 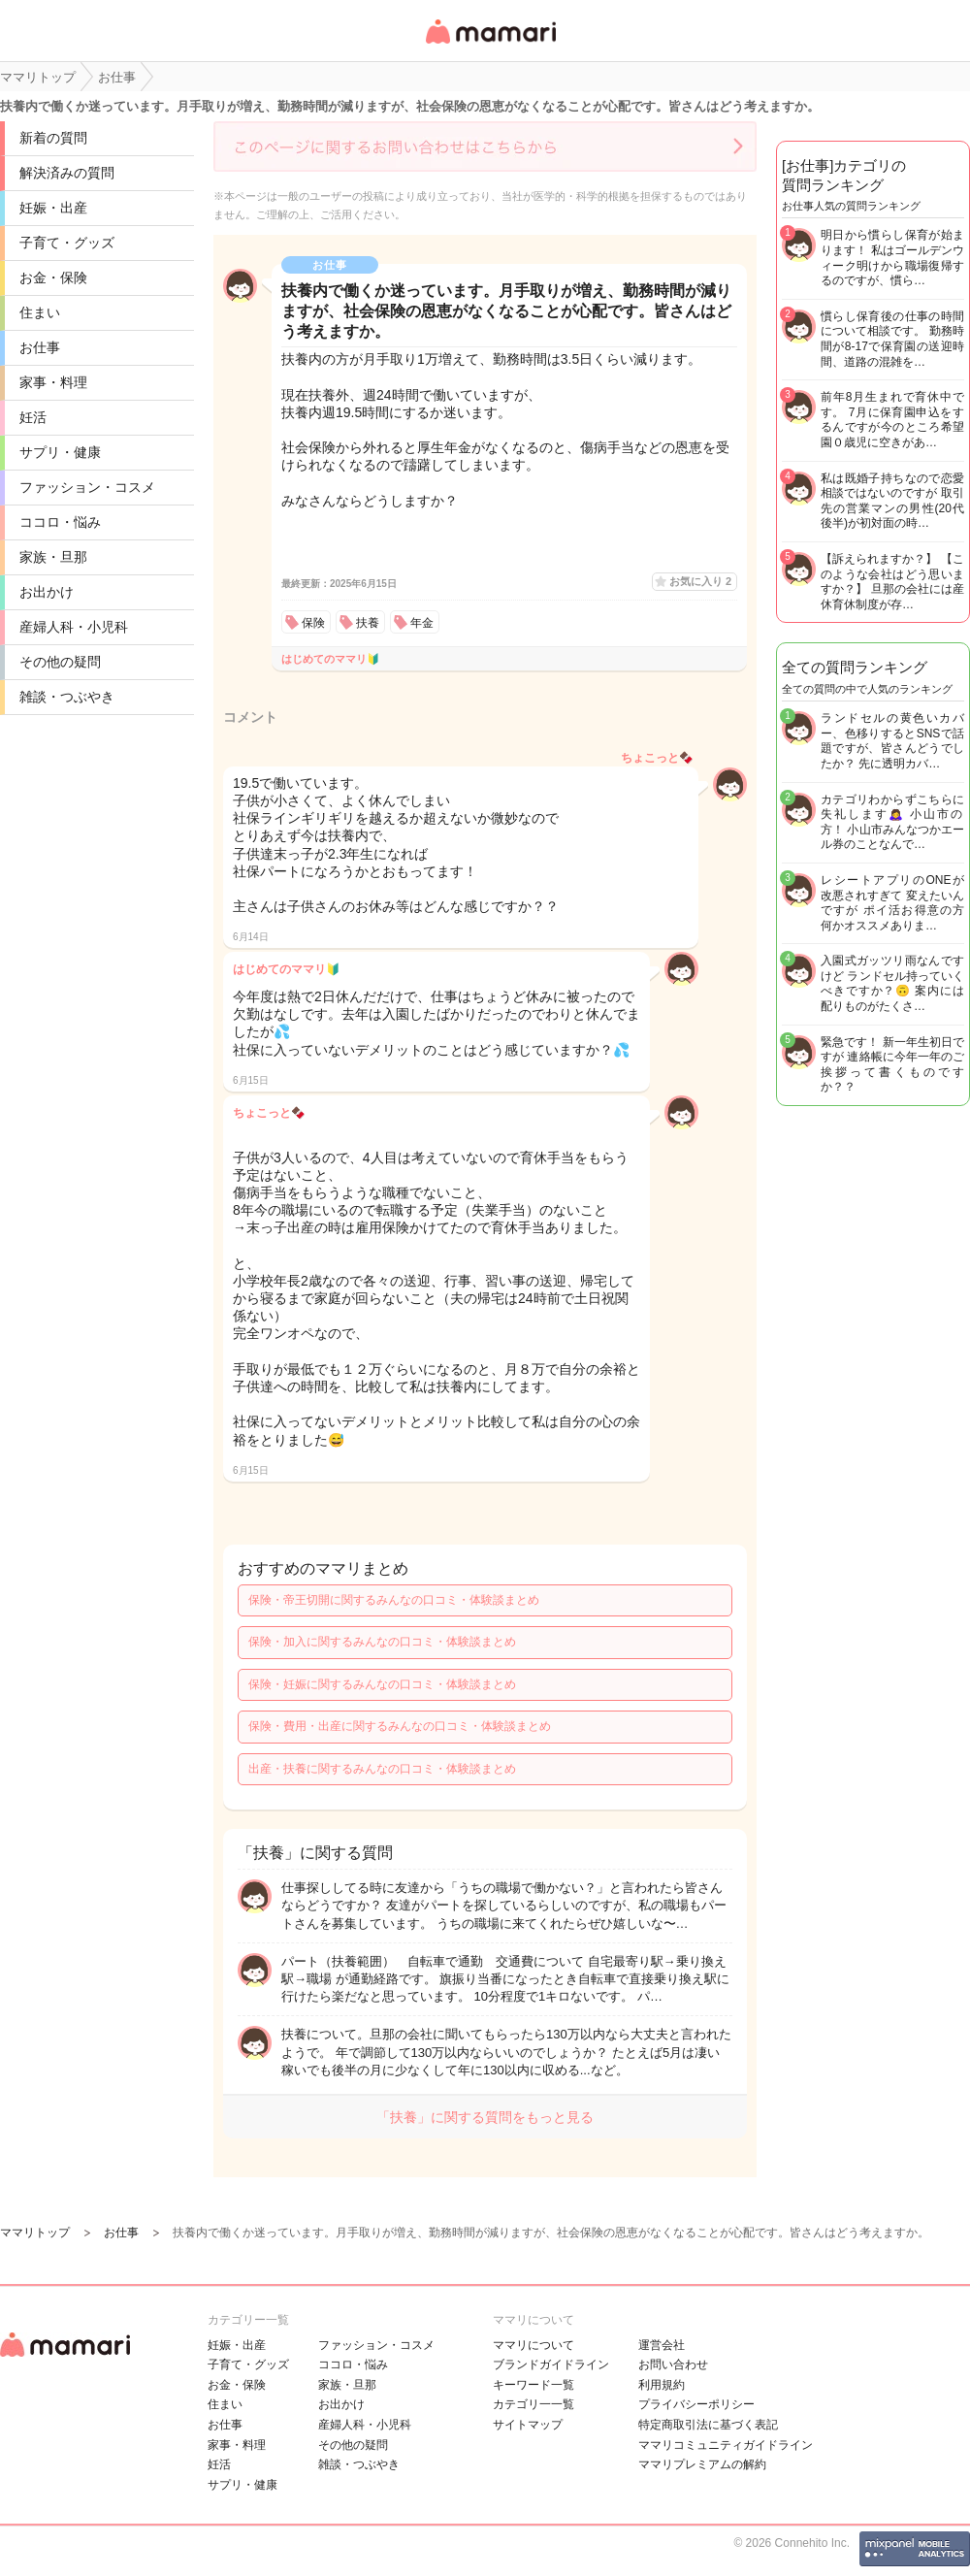 I want to click on ママリプレミアムの解約, so click(x=702, y=2464).